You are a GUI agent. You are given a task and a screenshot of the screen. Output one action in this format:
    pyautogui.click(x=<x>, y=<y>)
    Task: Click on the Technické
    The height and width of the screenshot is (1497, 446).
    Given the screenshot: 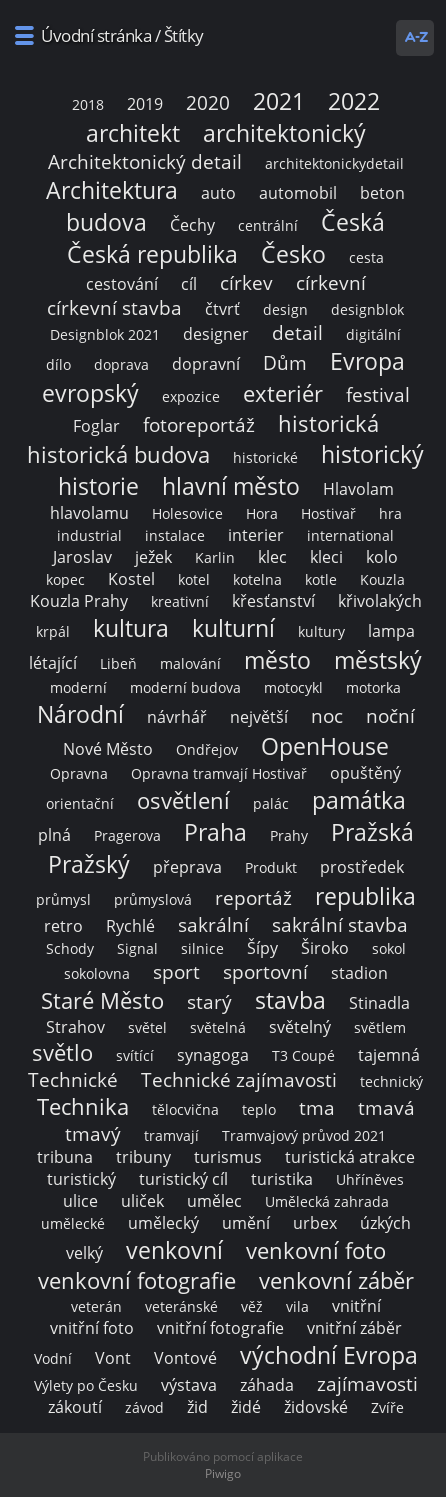 What is the action you would take?
    pyautogui.click(x=73, y=1079)
    